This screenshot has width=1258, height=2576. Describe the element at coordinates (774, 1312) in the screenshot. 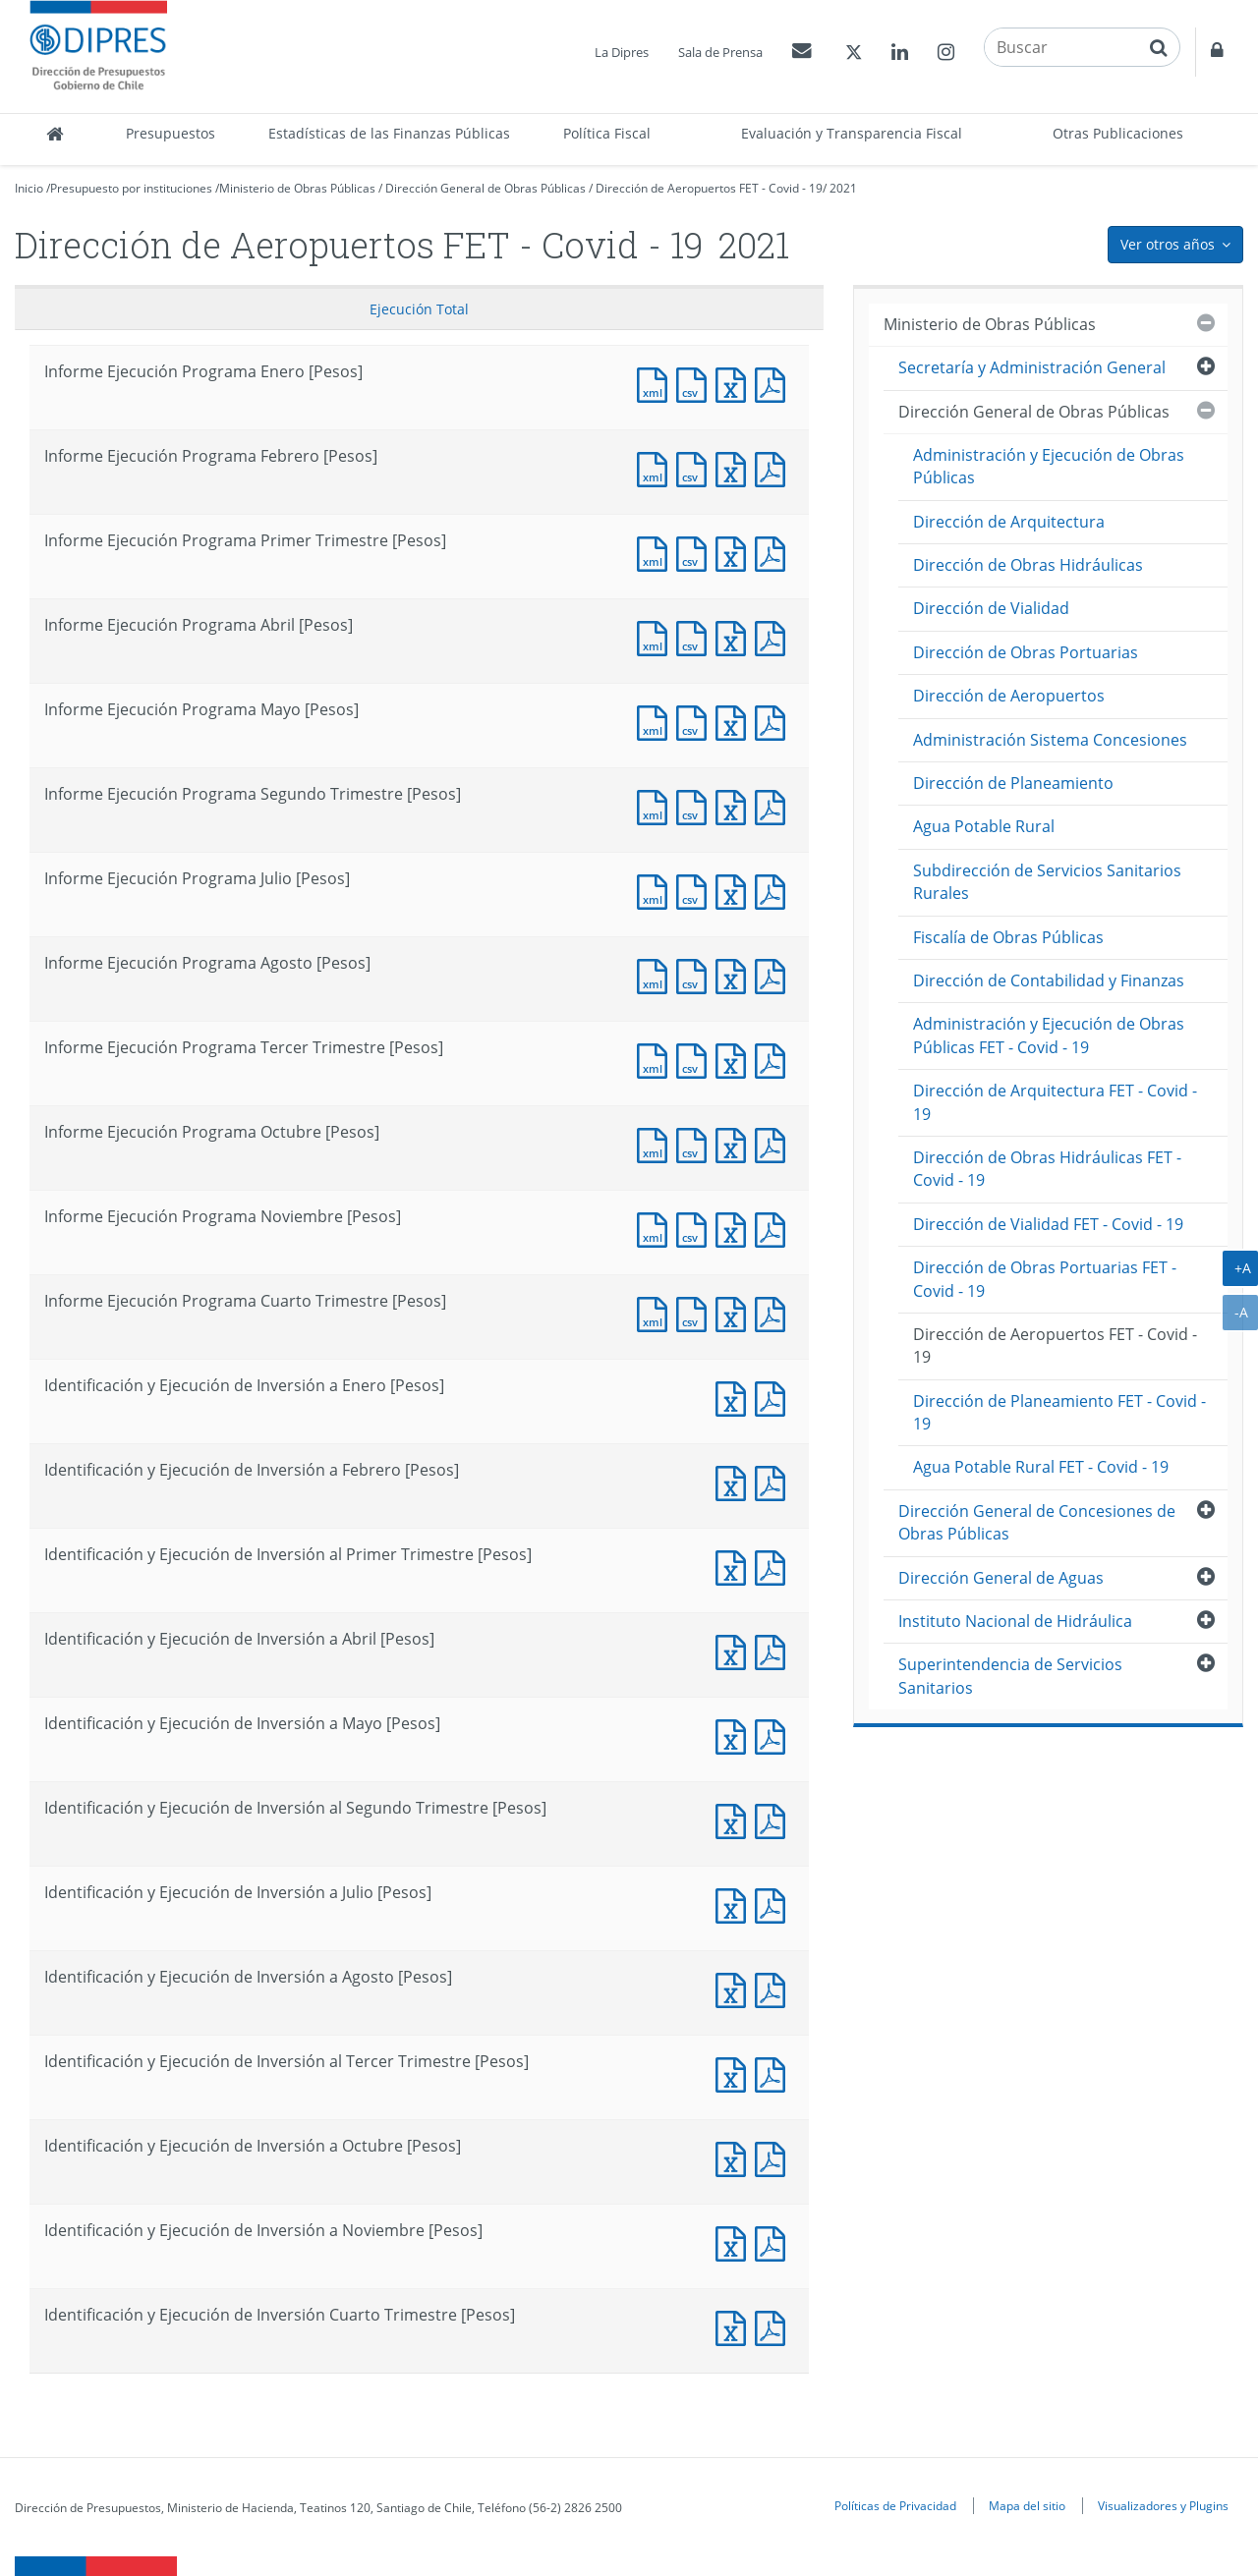

I see `Documento PDF : Informe Ejecución Programa Cuarto Trimestre [Pesos]` at that location.